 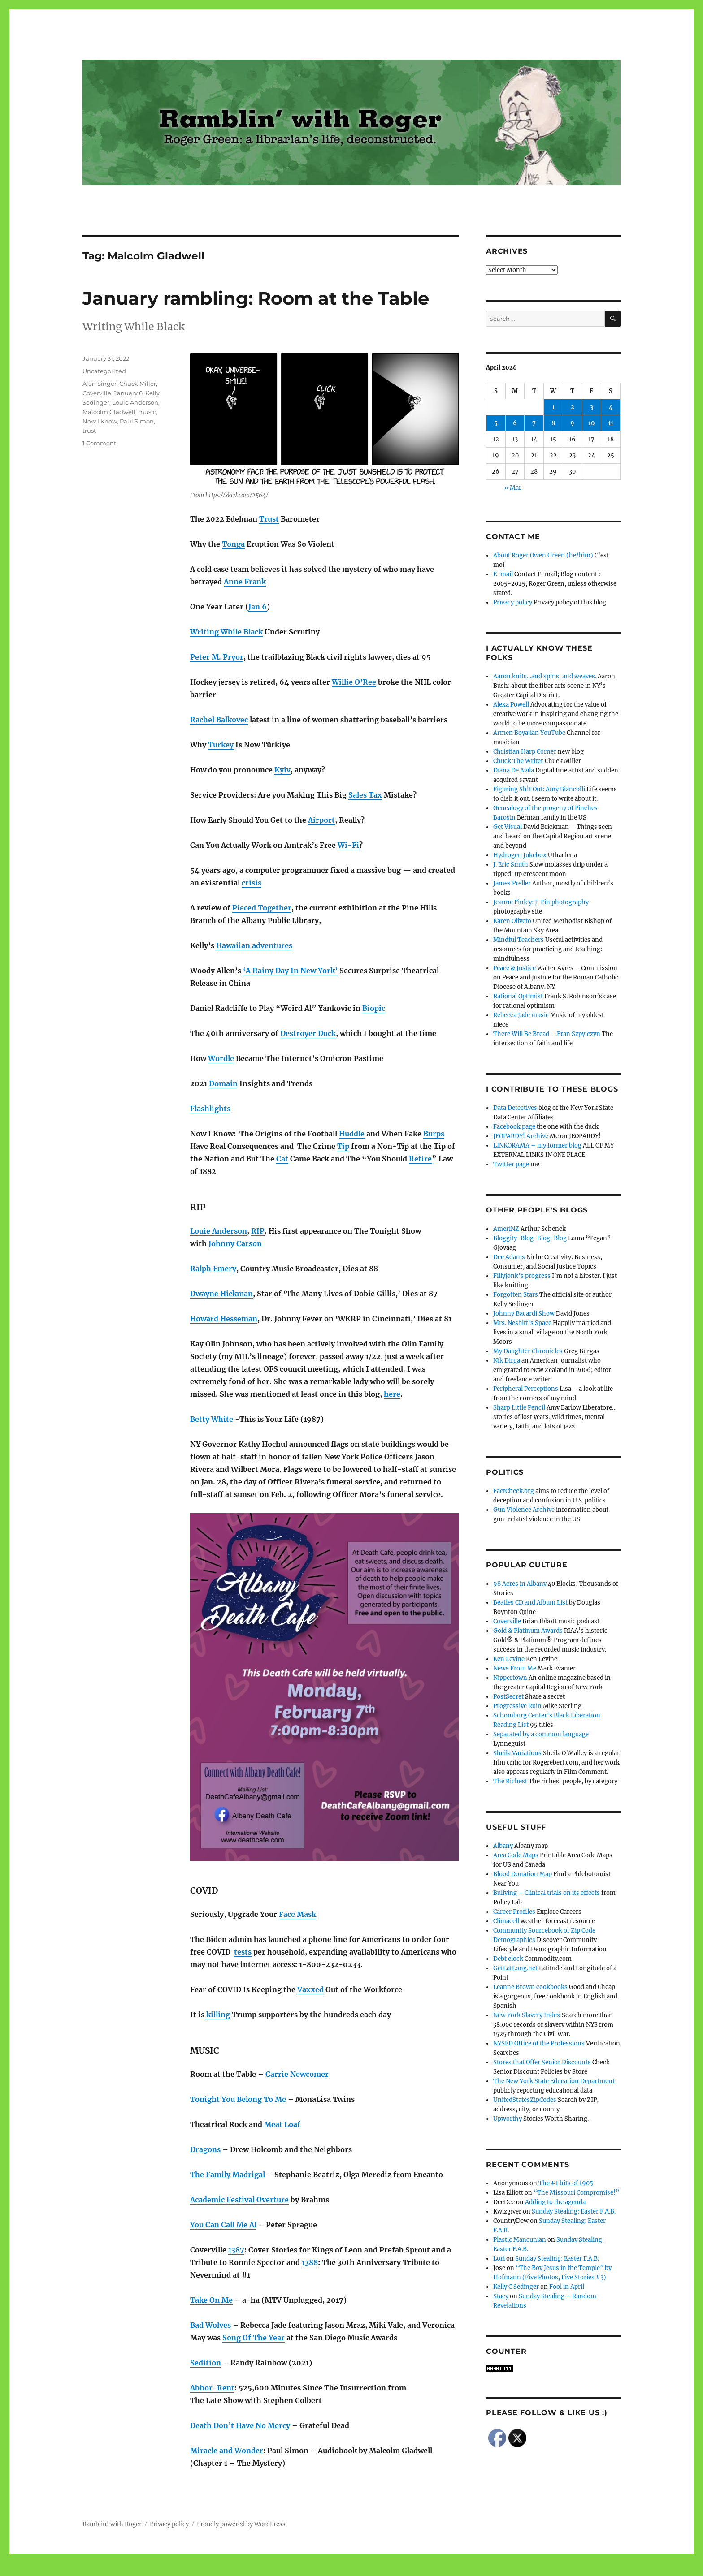 What do you see at coordinates (572, 423) in the screenshot?
I see `9 [Posts published on April 9, 2026]` at bounding box center [572, 423].